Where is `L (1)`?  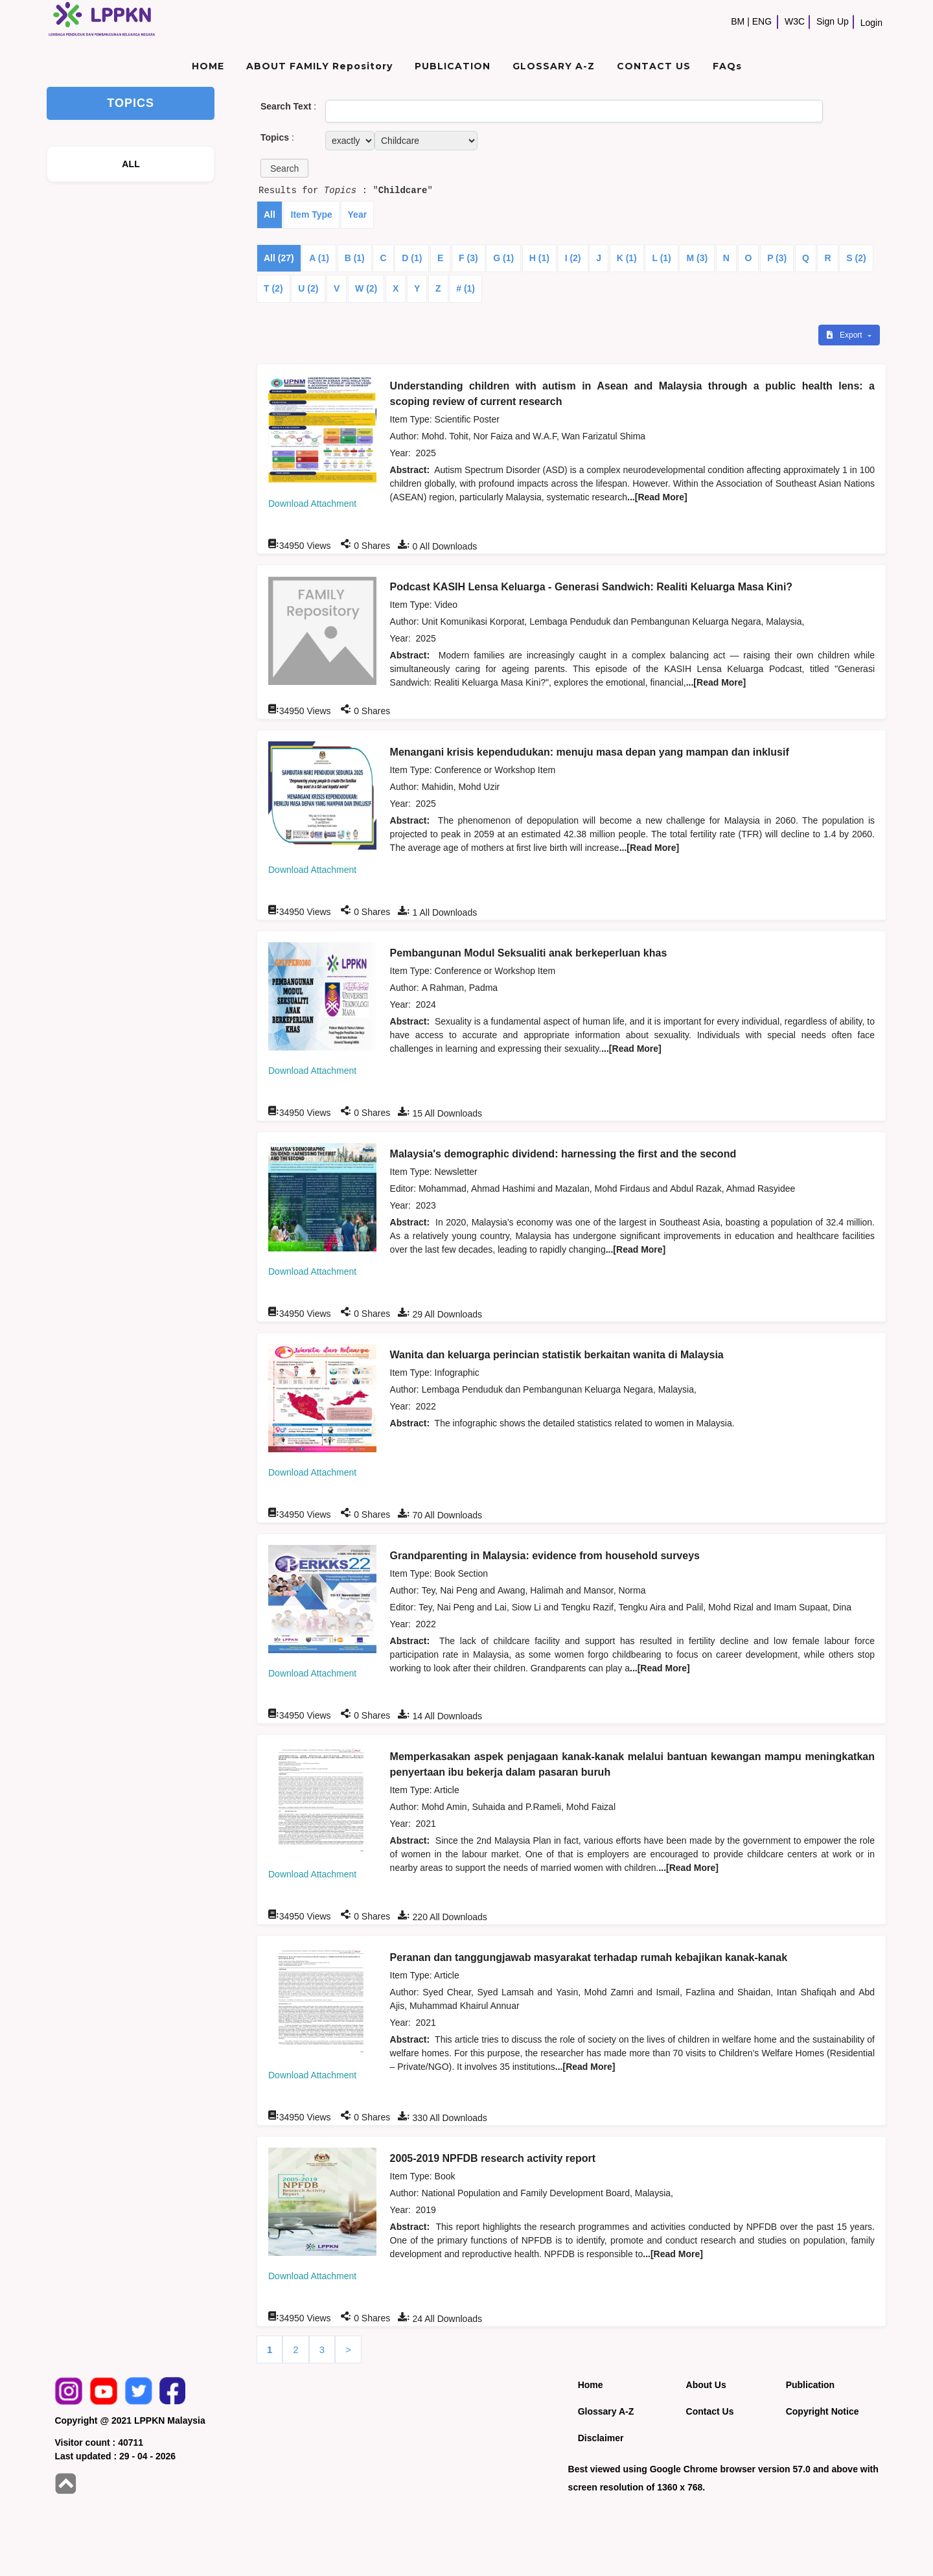 L (1) is located at coordinates (661, 258).